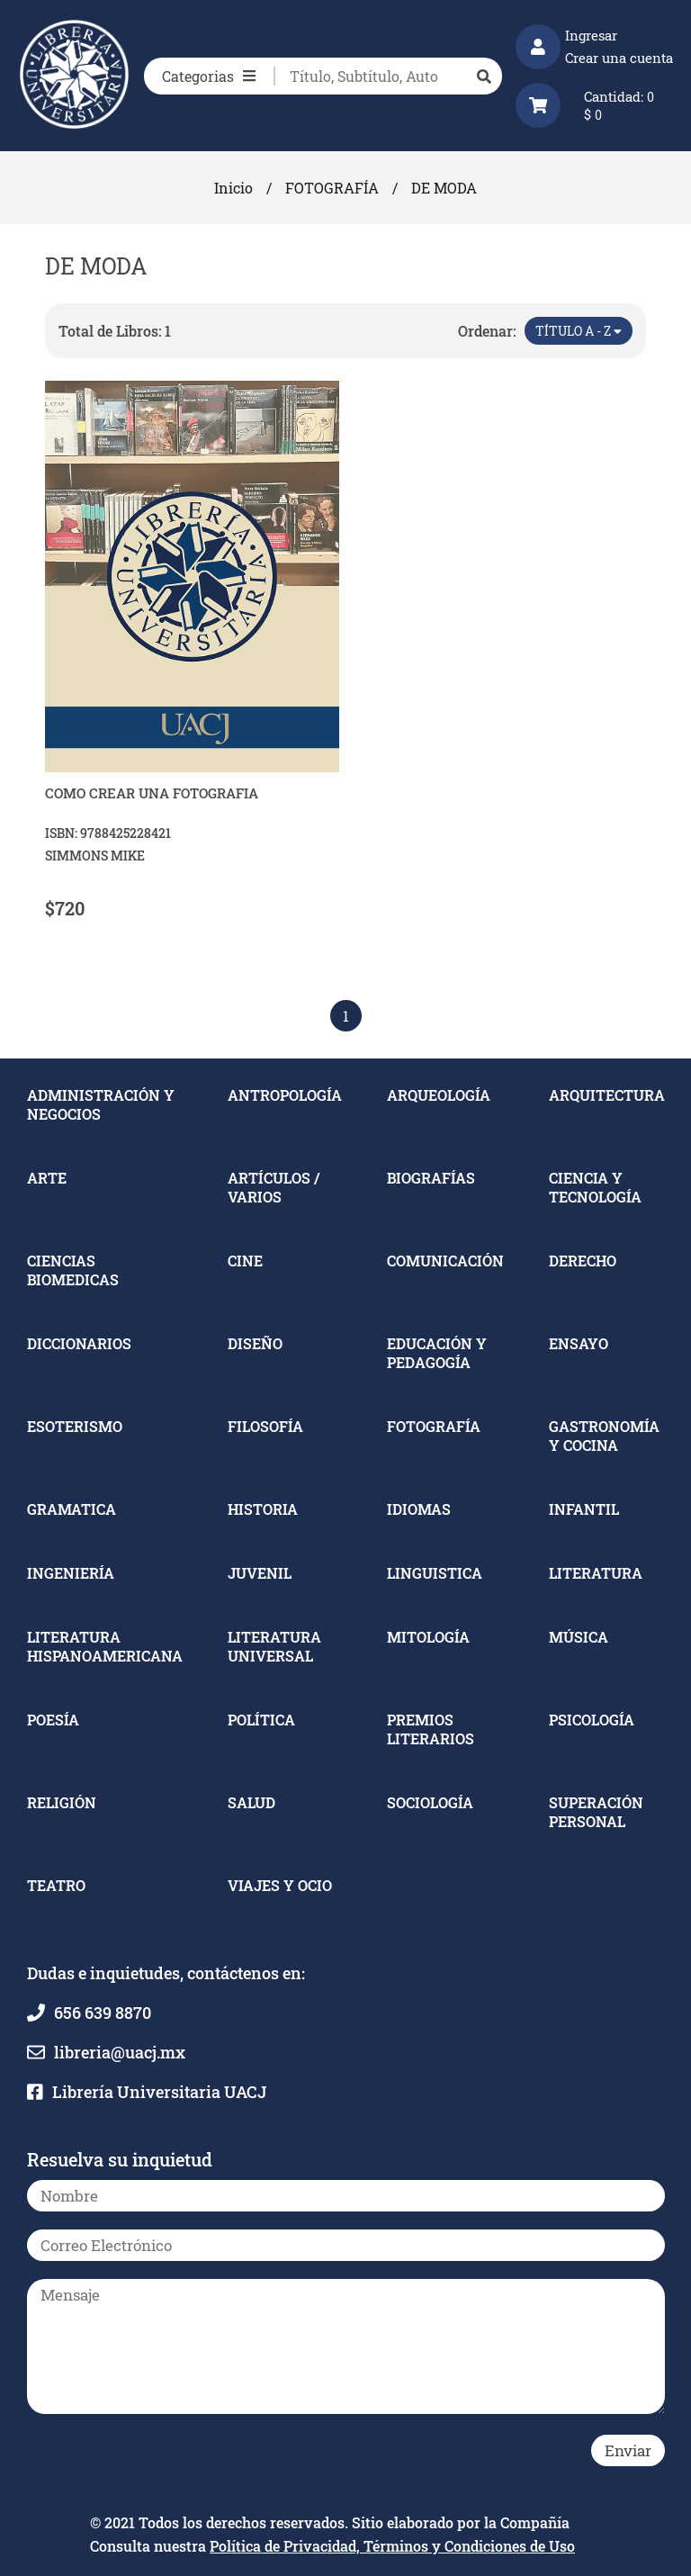  What do you see at coordinates (159, 2092) in the screenshot?
I see `Librería Universitaria UACJ` at bounding box center [159, 2092].